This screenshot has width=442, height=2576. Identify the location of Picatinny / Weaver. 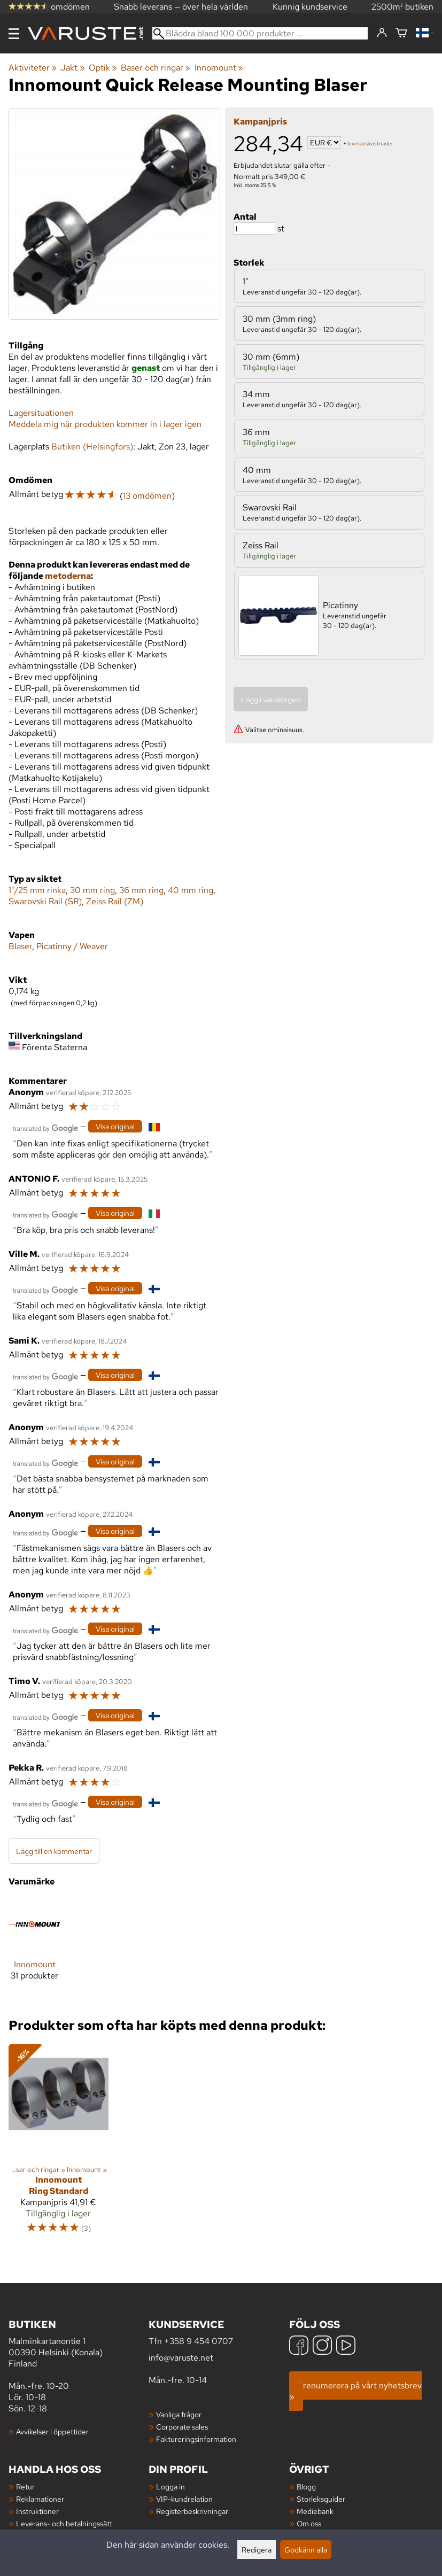
(72, 946).